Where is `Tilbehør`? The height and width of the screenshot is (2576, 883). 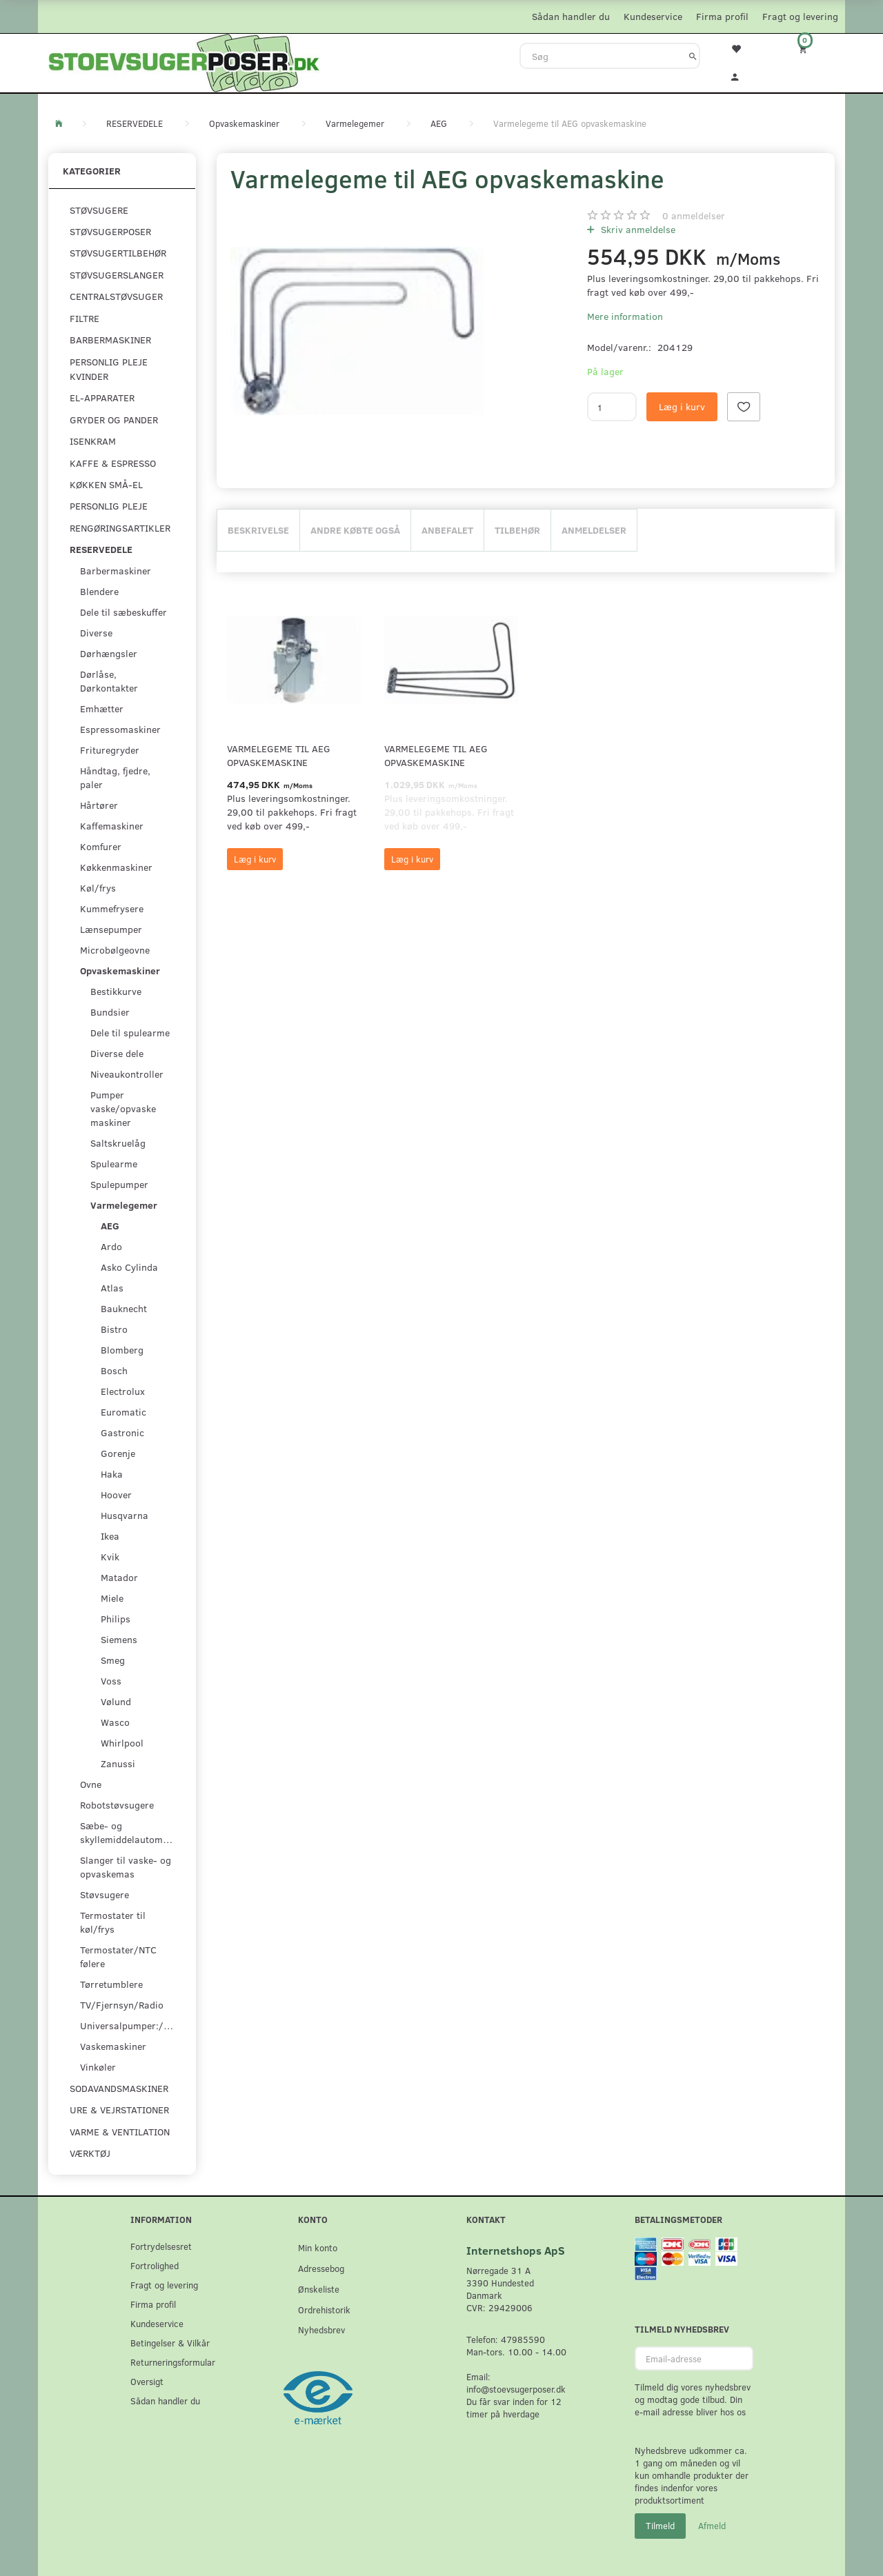
Tilbehør is located at coordinates (517, 529).